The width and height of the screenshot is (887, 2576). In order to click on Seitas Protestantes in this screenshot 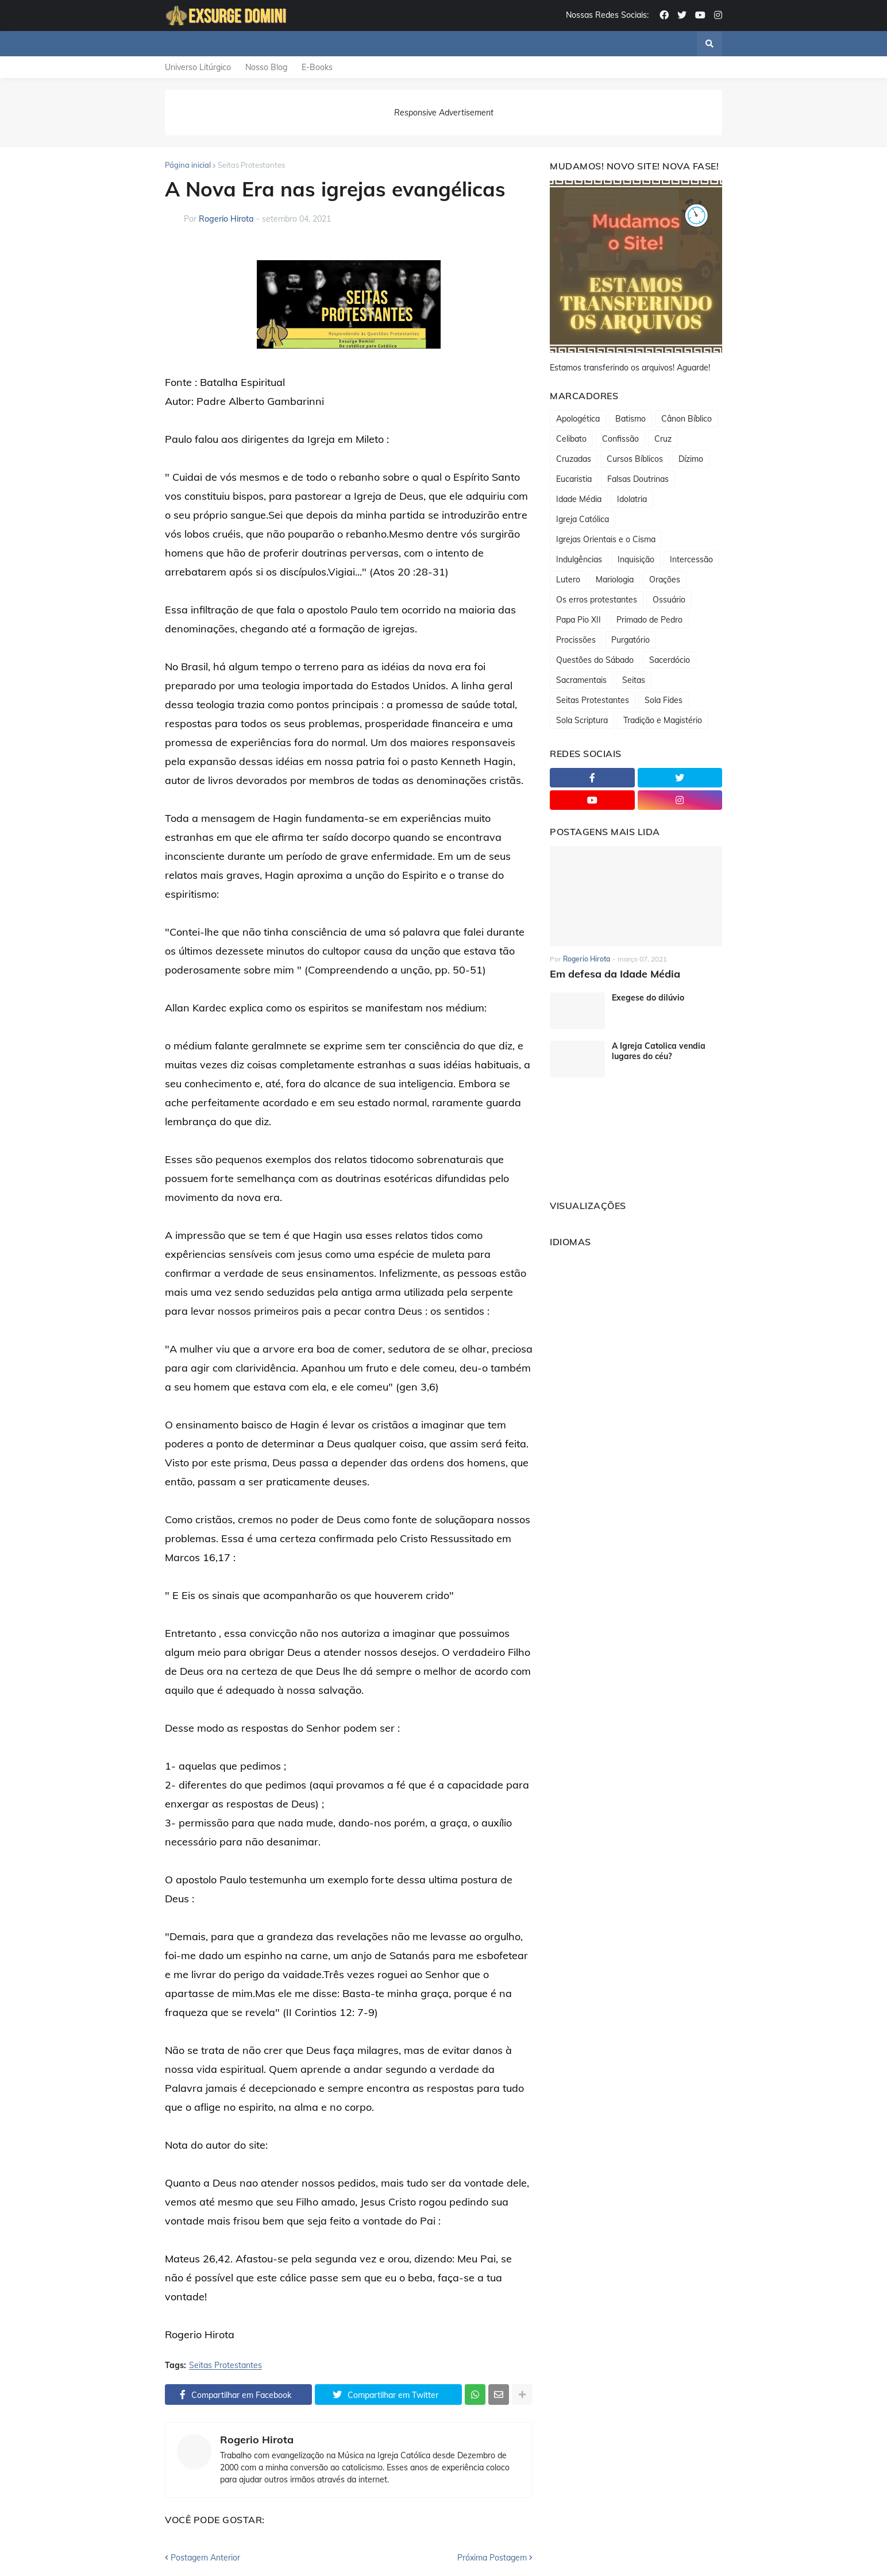, I will do `click(251, 164)`.